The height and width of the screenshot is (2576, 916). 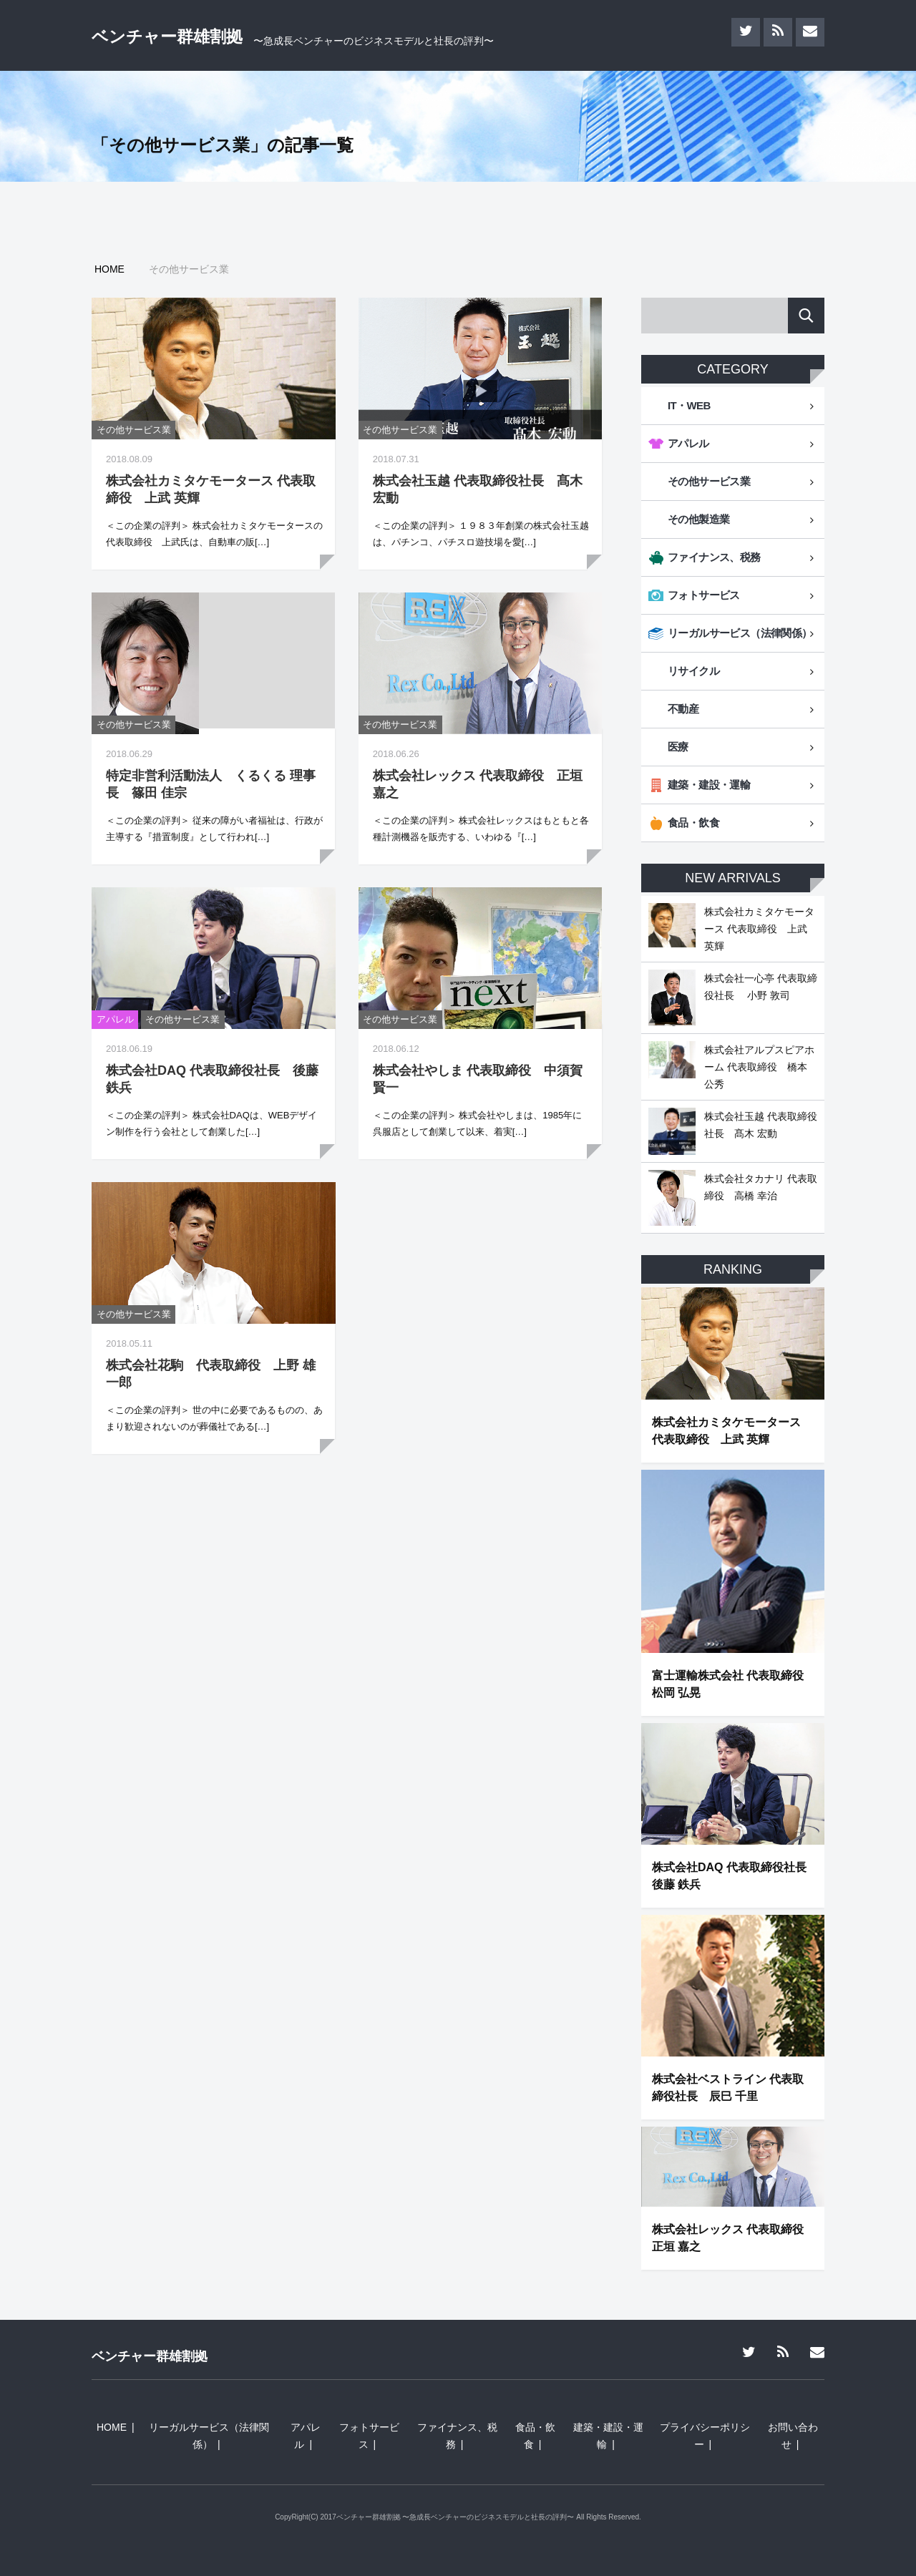 I want to click on IT・WEB, so click(x=689, y=405).